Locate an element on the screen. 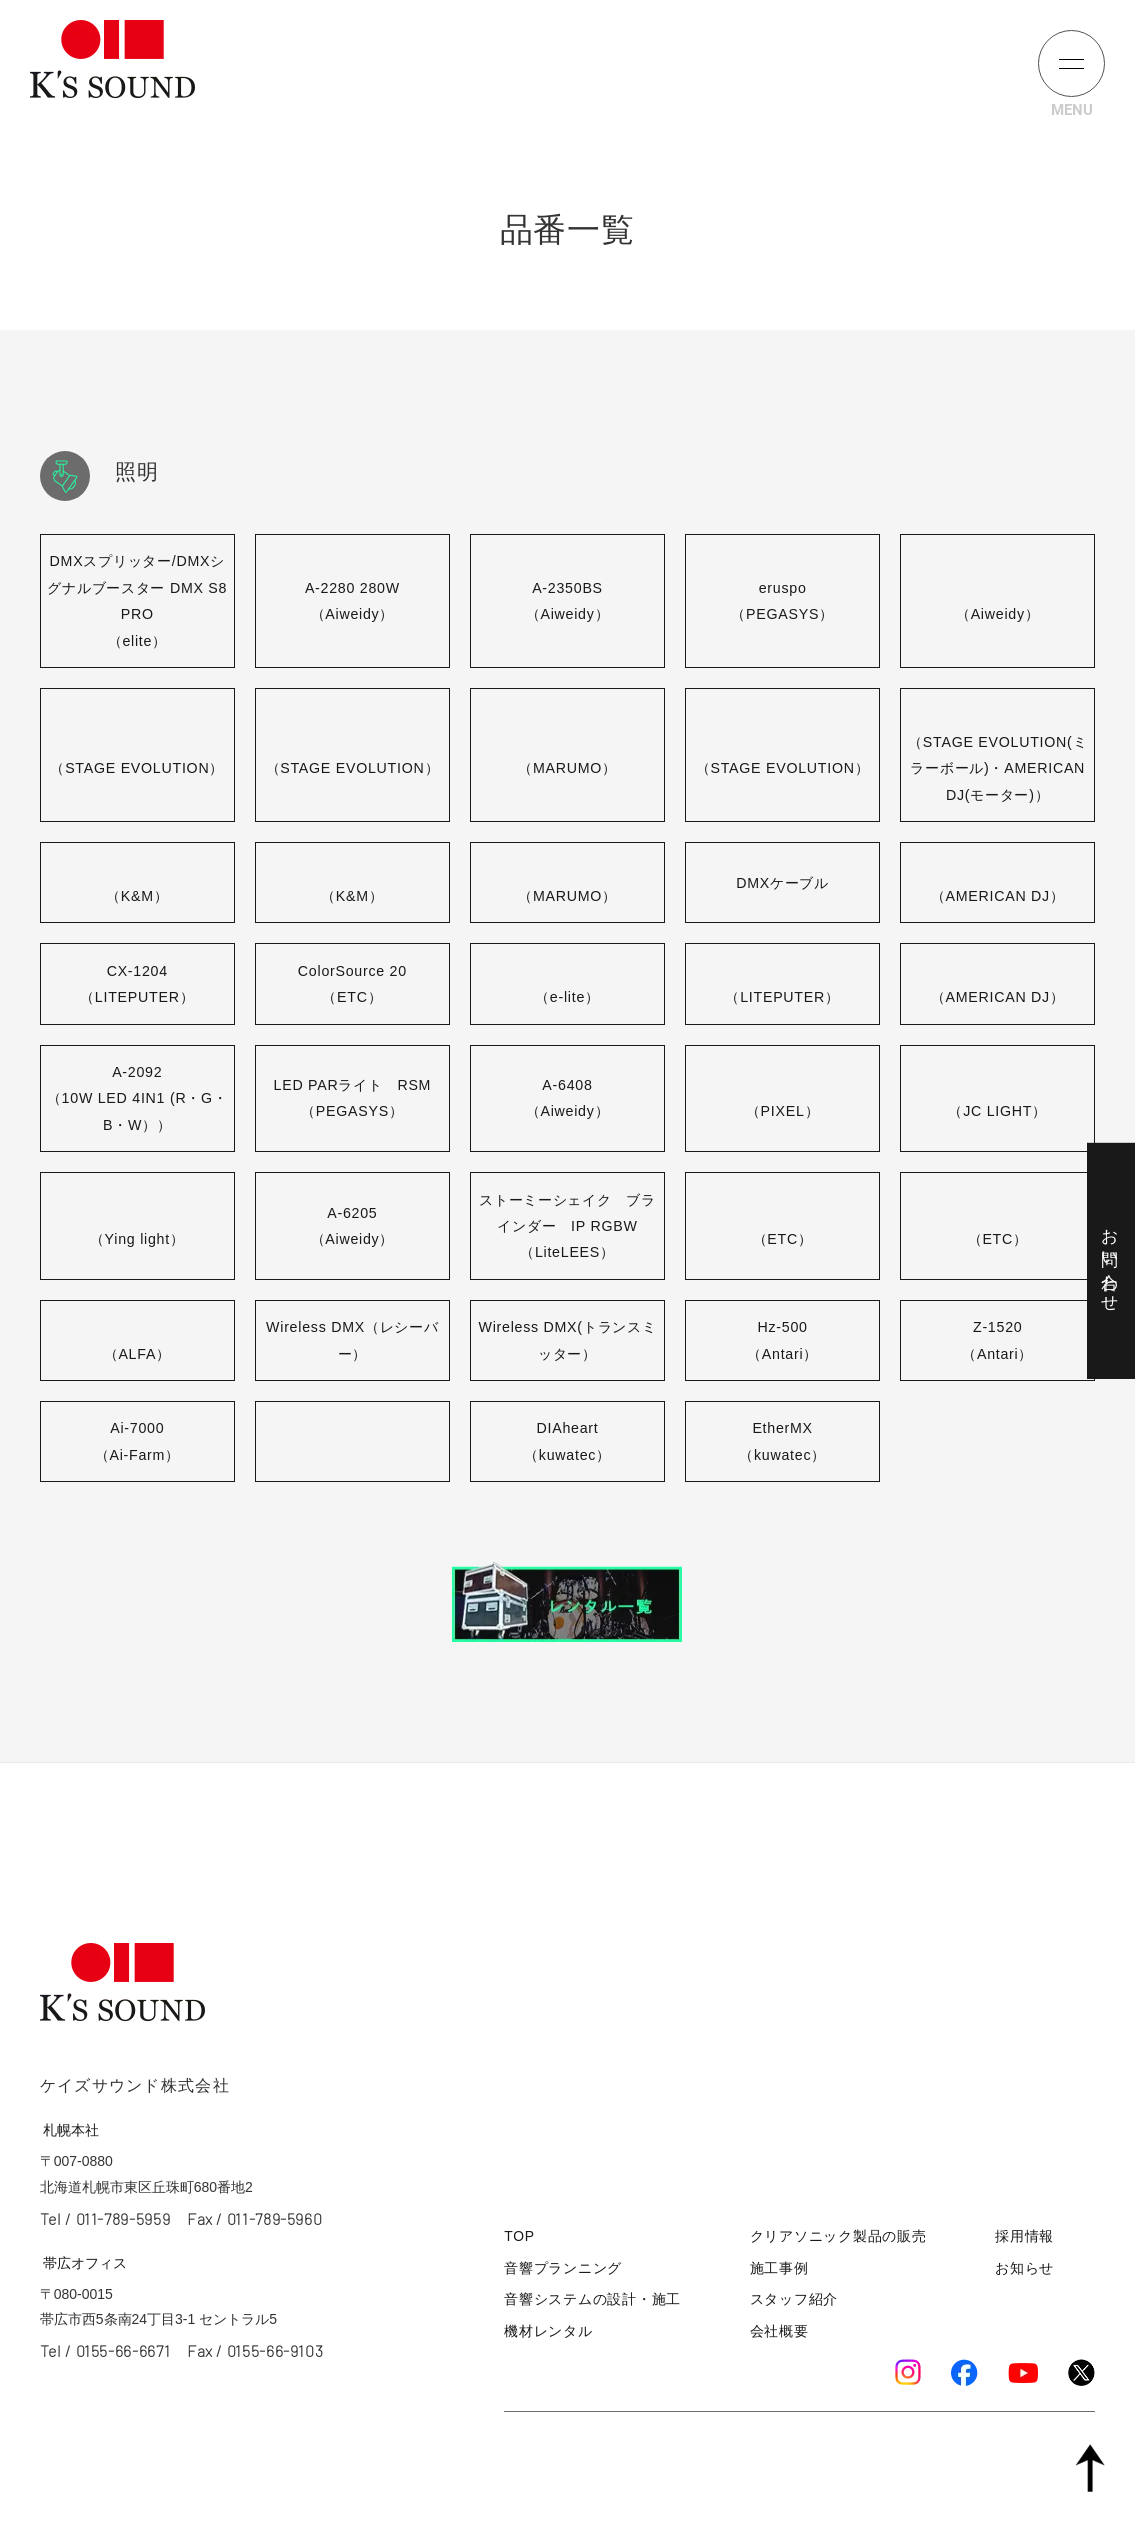 This screenshot has height=2522, width=1135. DMXスプリッター/DMXシグナルブースター DMX S8 PRO（elite） is located at coordinates (137, 600).